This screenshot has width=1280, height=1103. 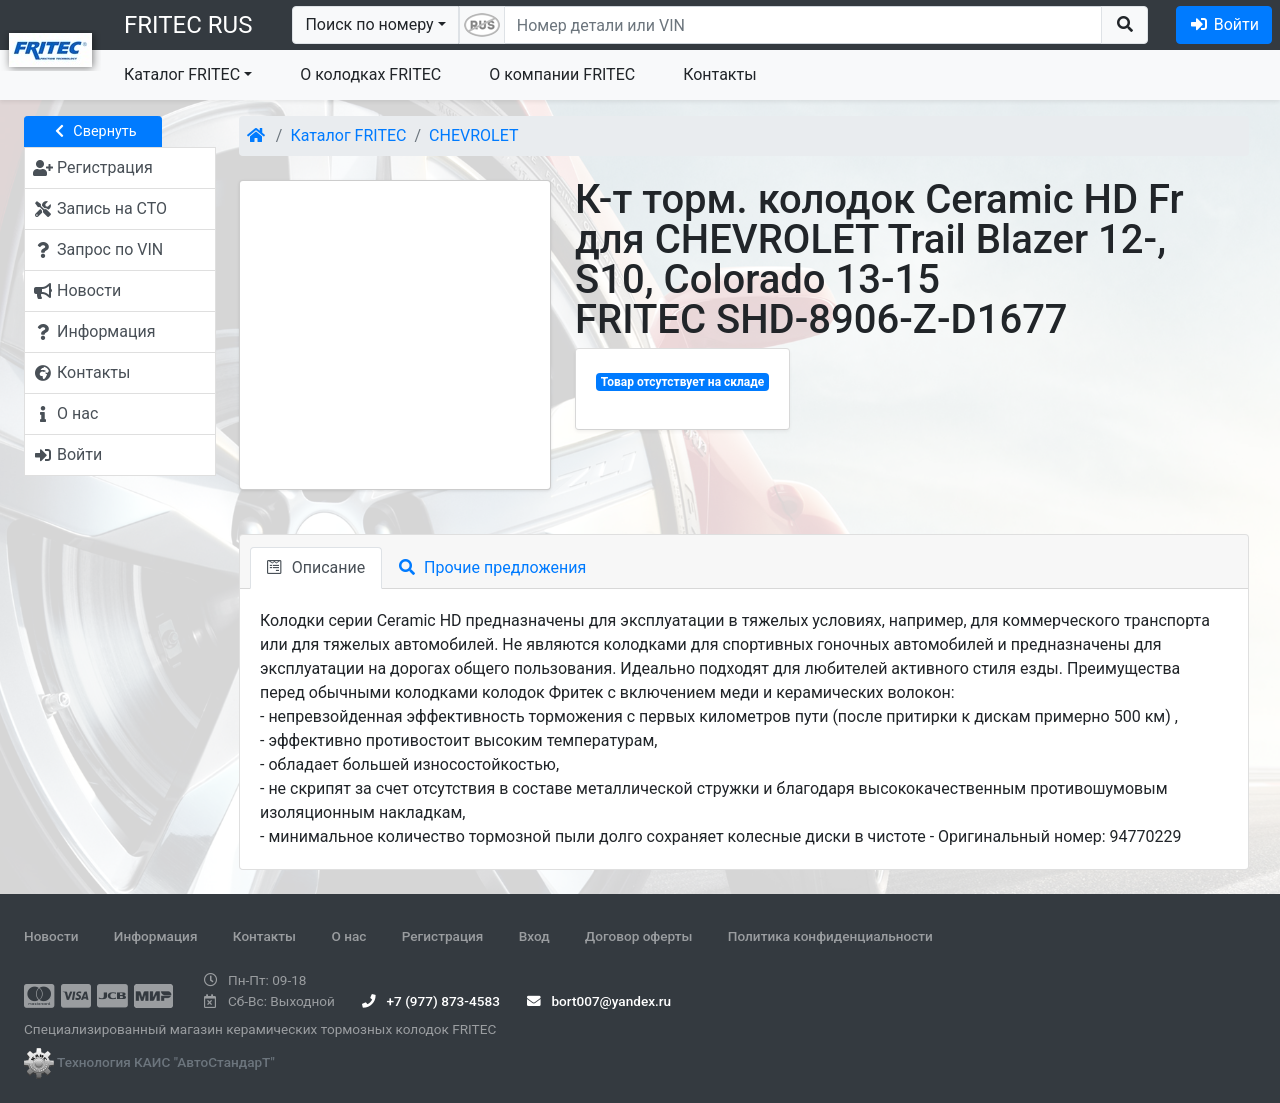 I want to click on О колодках FRITEC, so click(x=370, y=74).